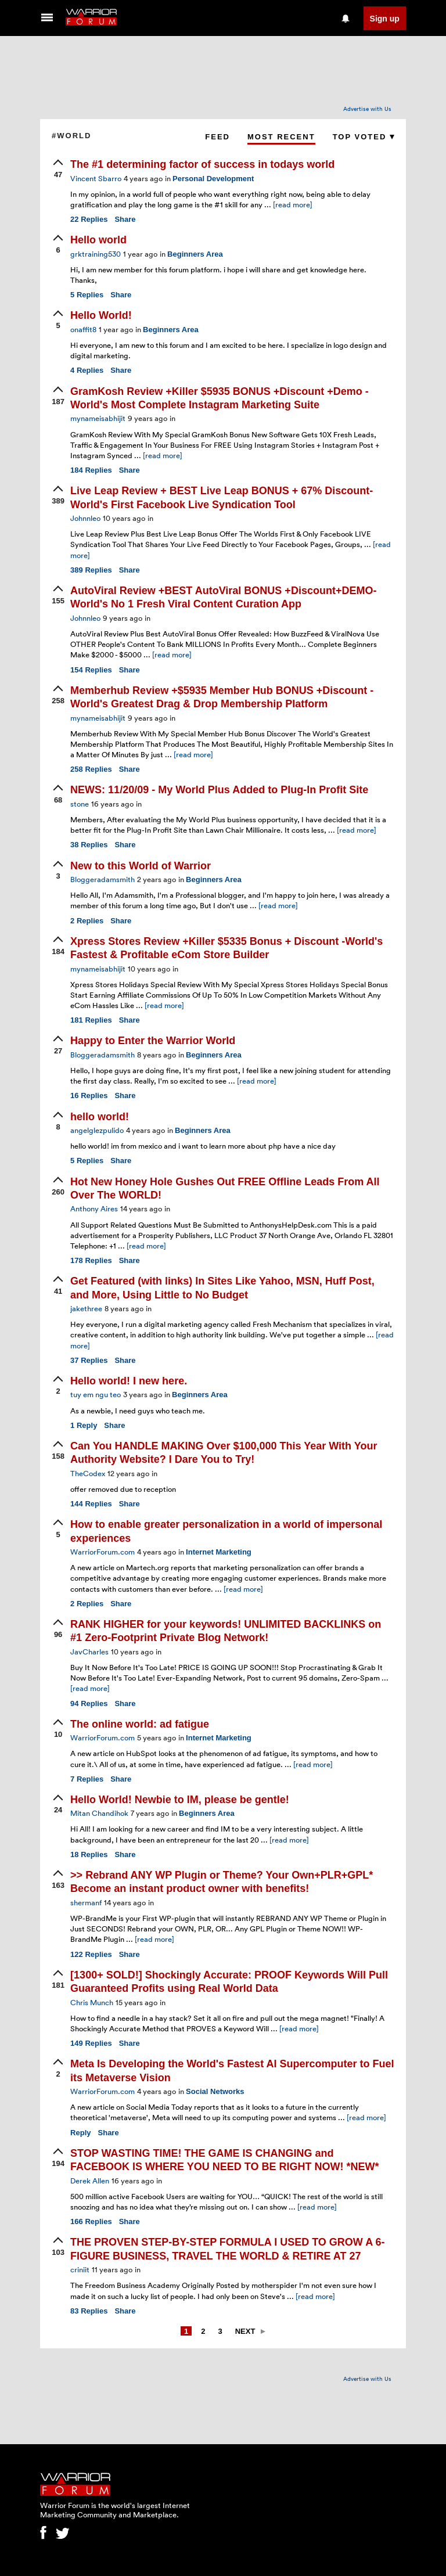 The width and height of the screenshot is (446, 2576). I want to click on [upvote], so click(58, 169).